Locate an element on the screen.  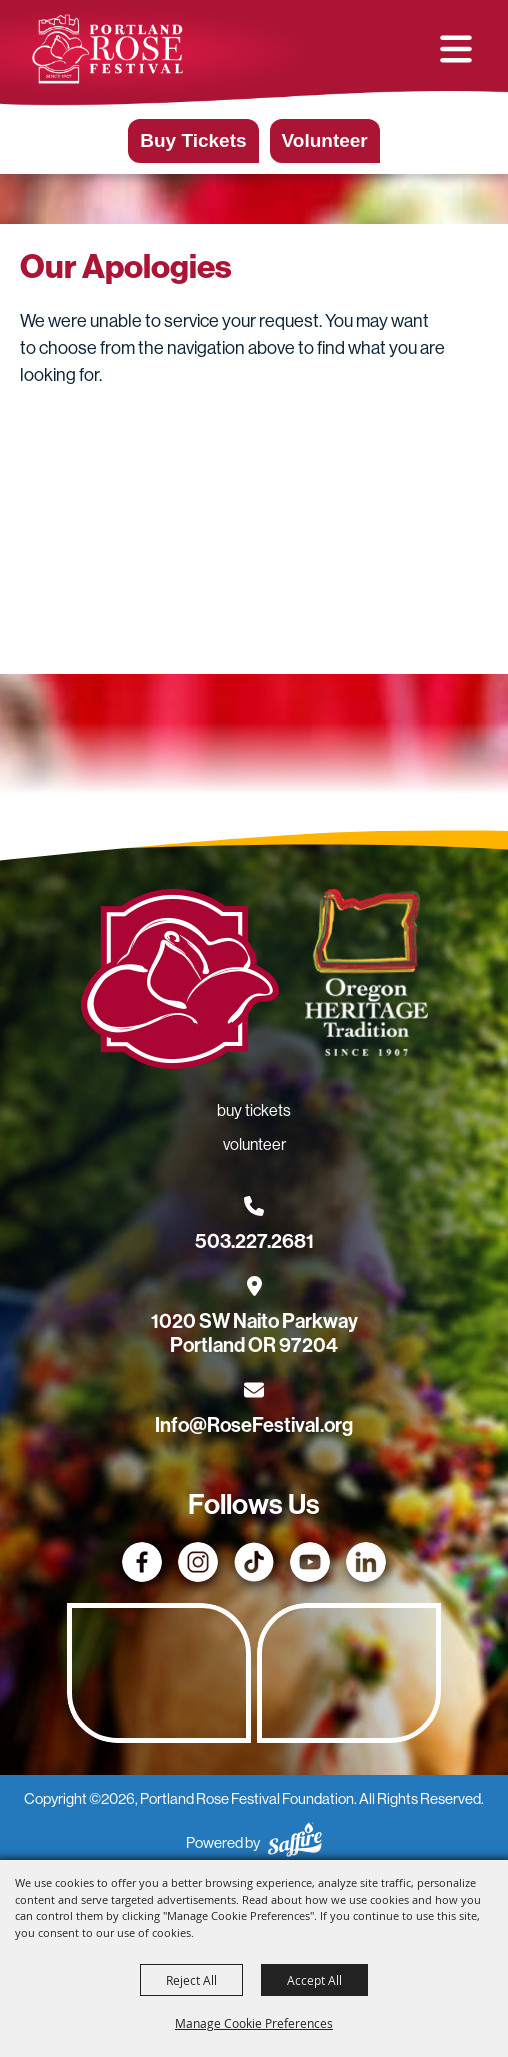
Accept All [button] is located at coordinates (314, 1980).